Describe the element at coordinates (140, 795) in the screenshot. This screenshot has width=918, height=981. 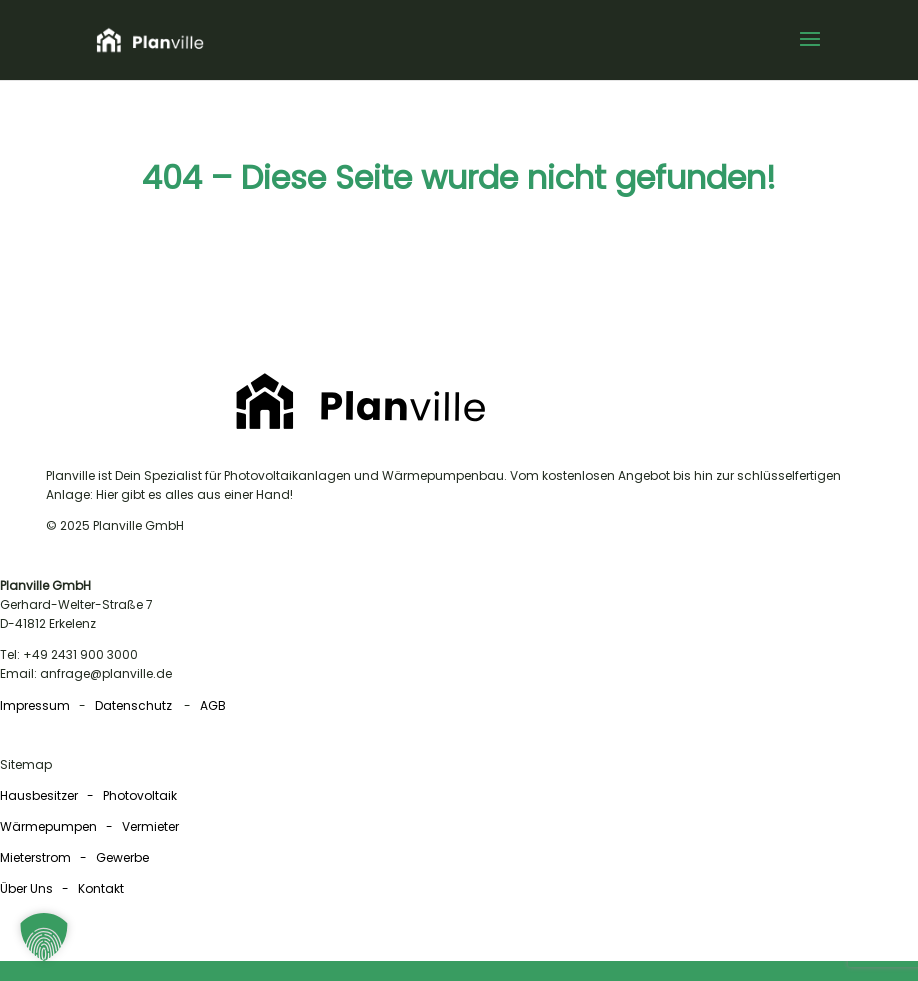
I see `Photovoltaik` at that location.